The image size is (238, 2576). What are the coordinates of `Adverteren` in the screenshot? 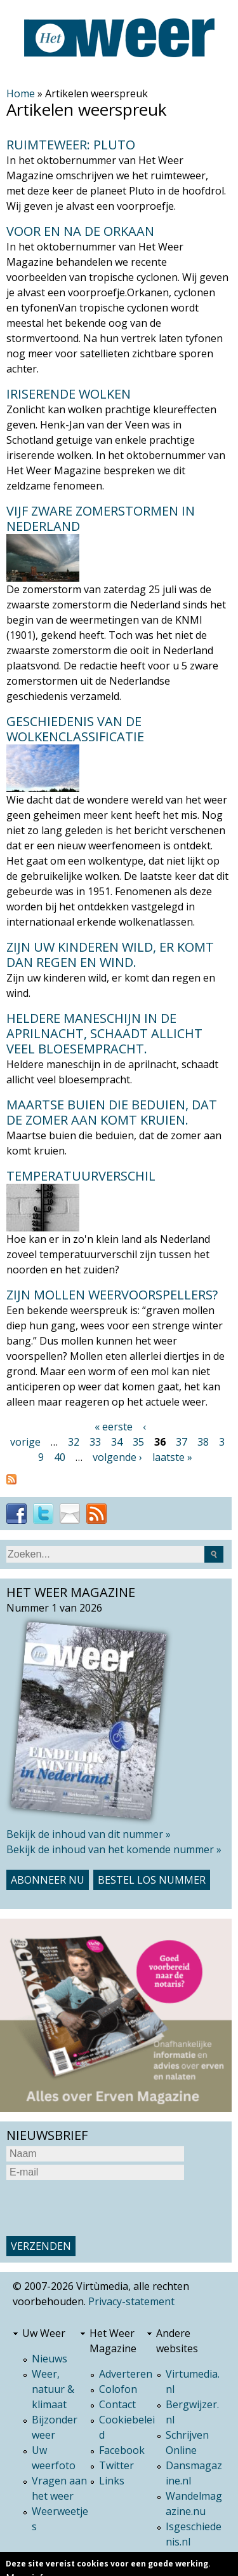 It's located at (125, 2374).